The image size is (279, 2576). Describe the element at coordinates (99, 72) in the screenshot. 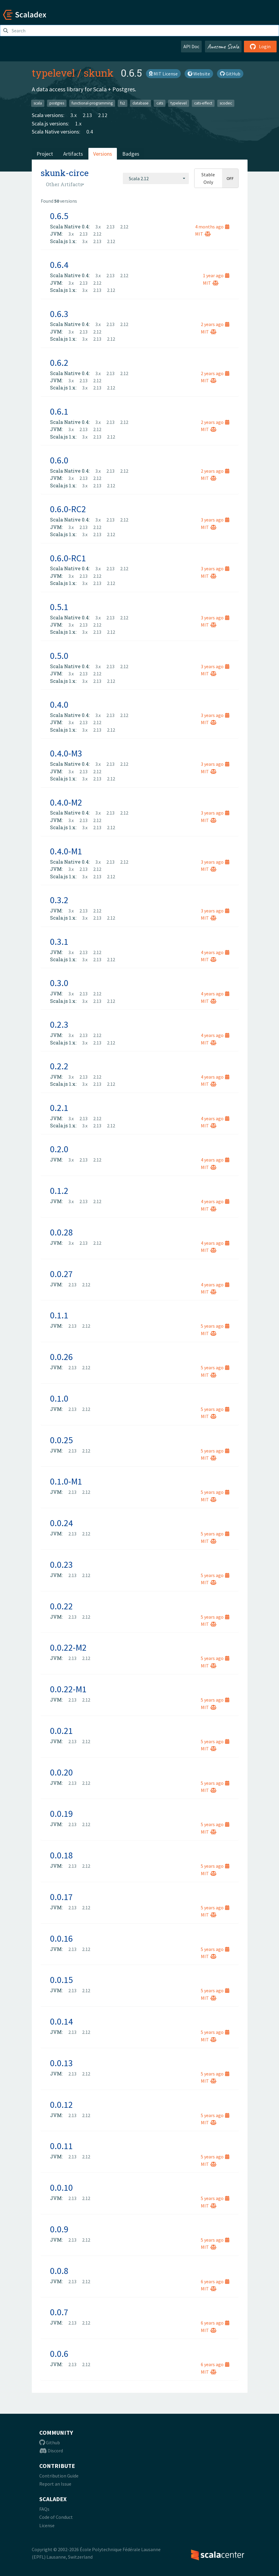

I see `skunk` at that location.